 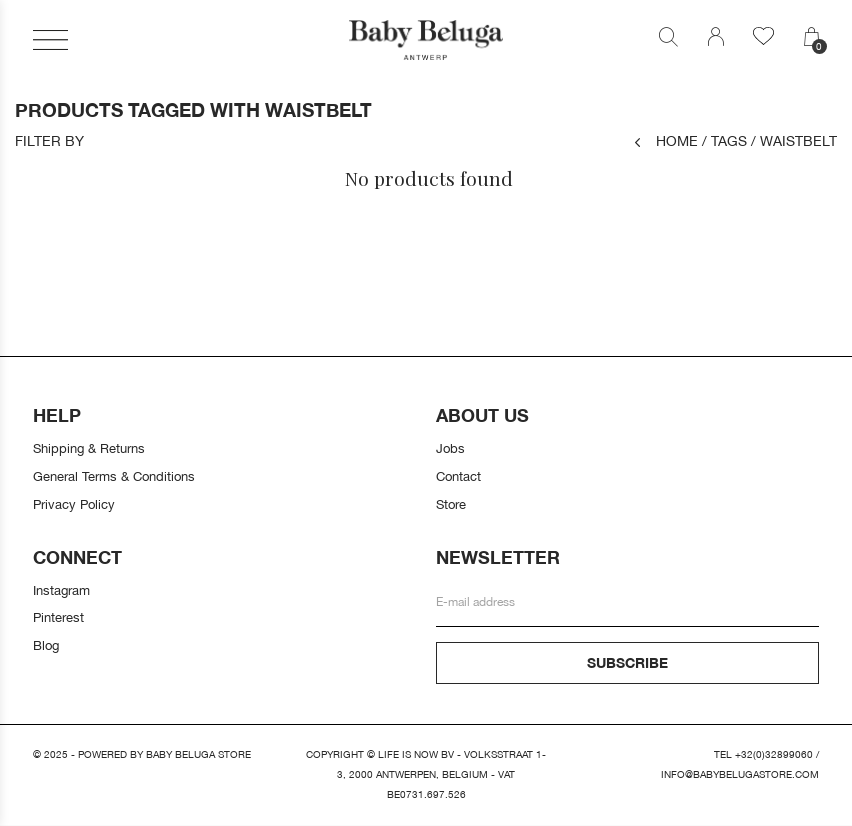 I want to click on Filter by, so click(x=49, y=141).